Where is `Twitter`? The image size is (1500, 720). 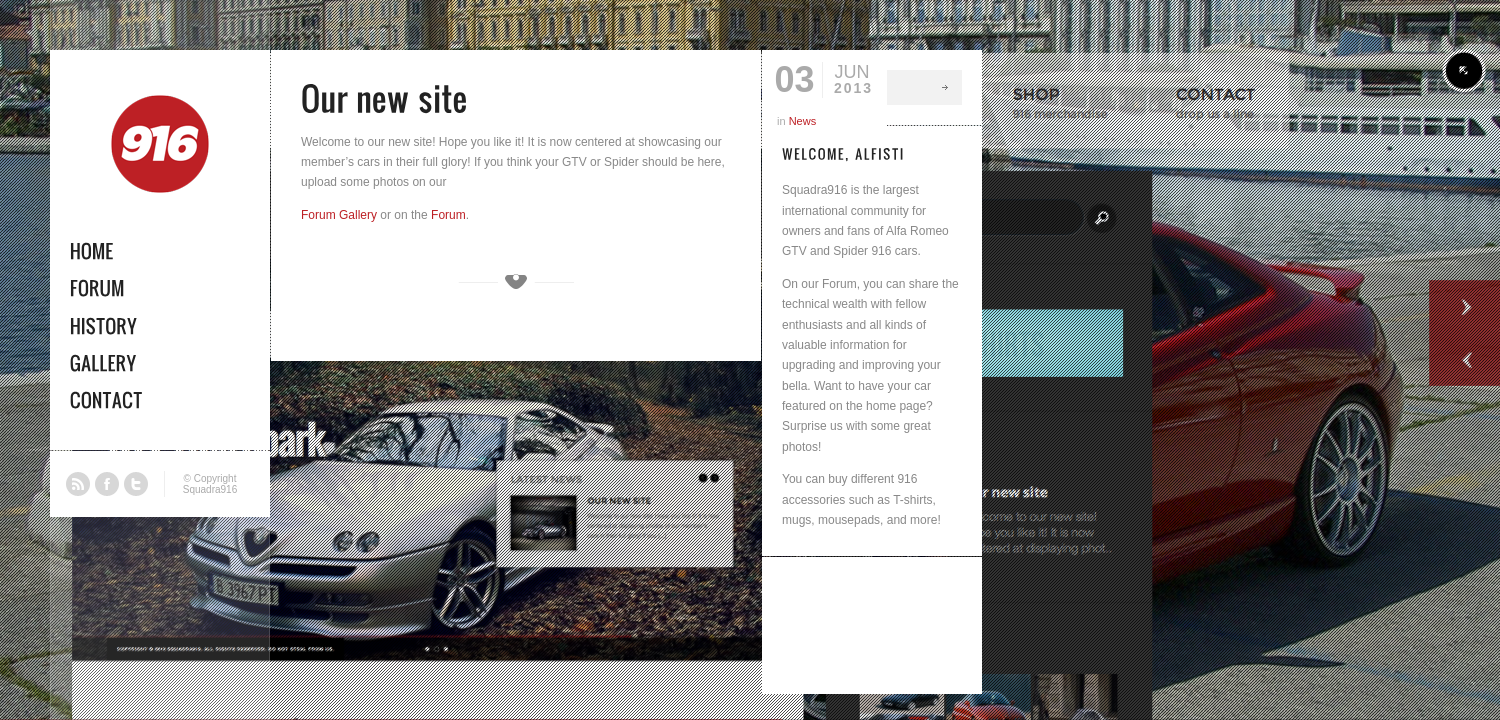 Twitter is located at coordinates (136, 484).